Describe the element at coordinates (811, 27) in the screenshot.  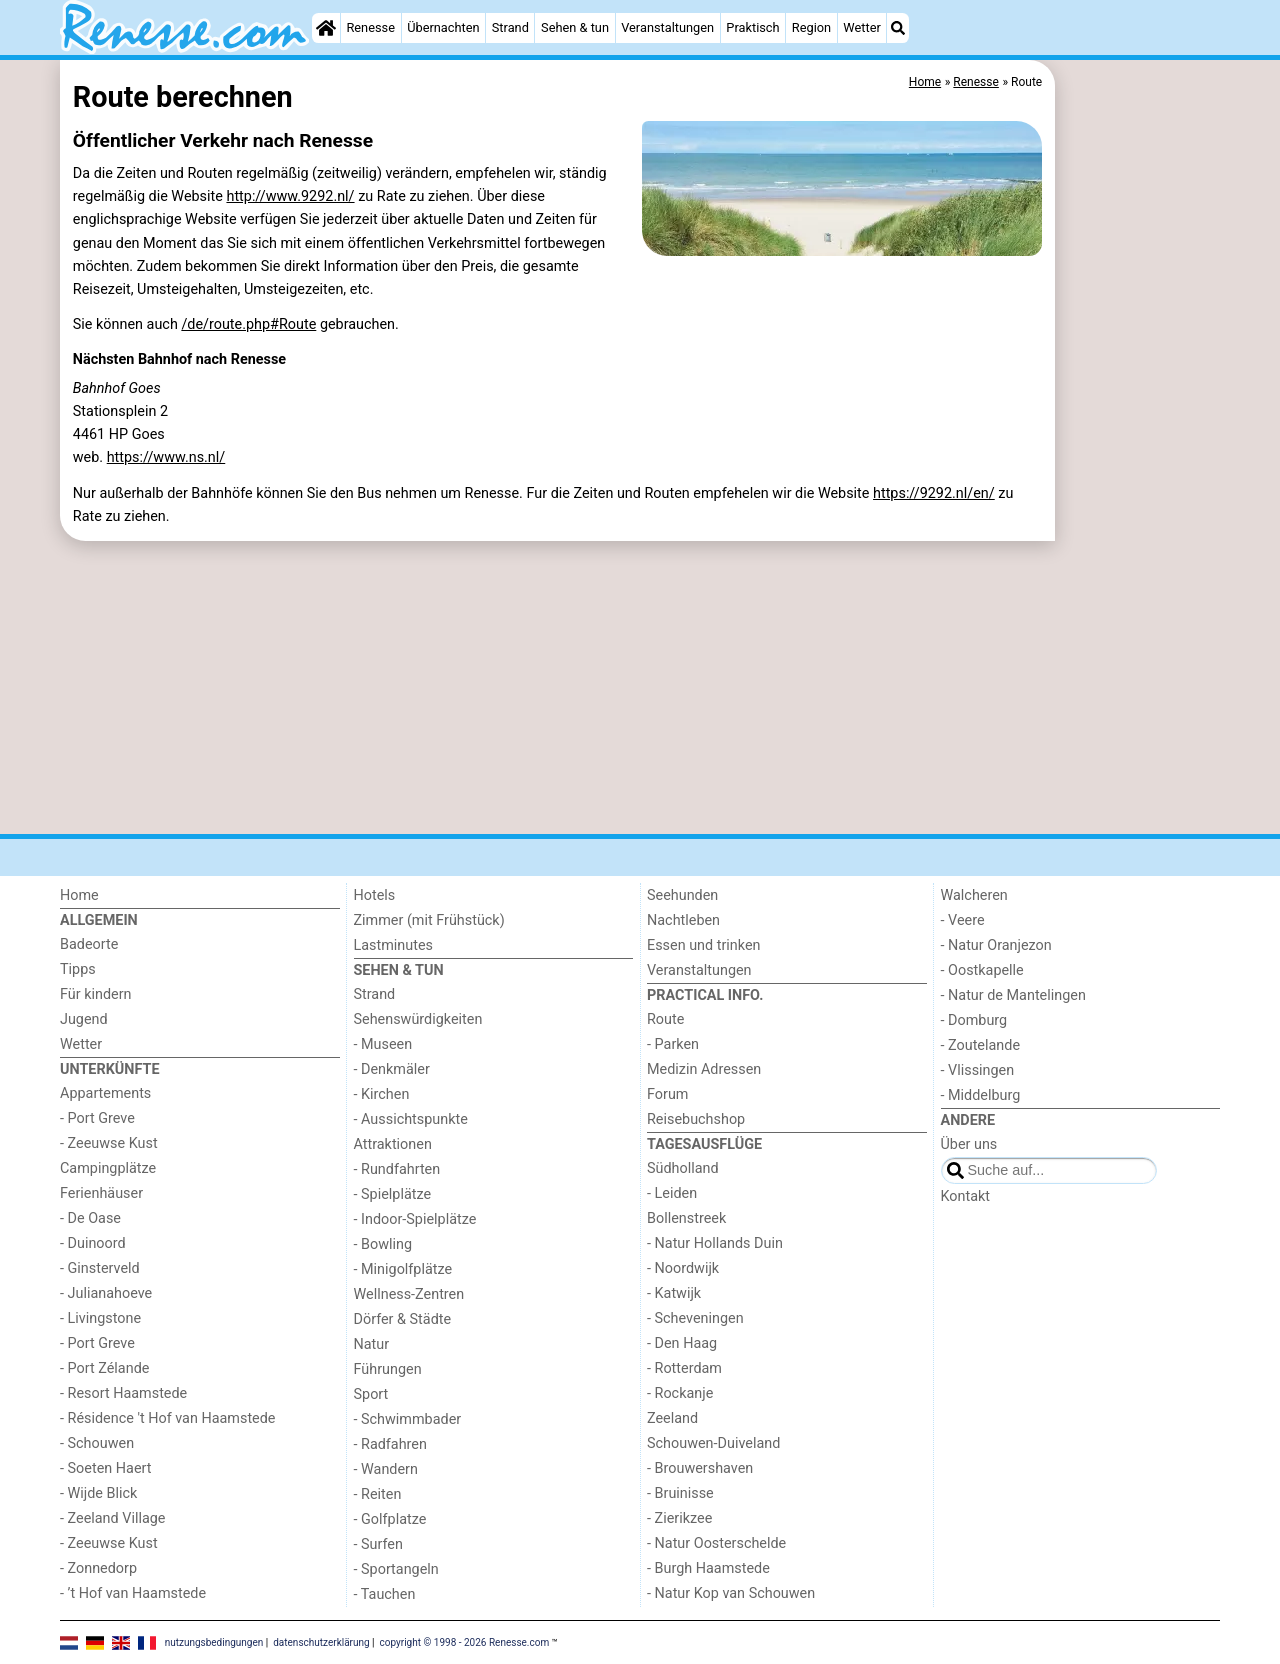
I see `Region` at that location.